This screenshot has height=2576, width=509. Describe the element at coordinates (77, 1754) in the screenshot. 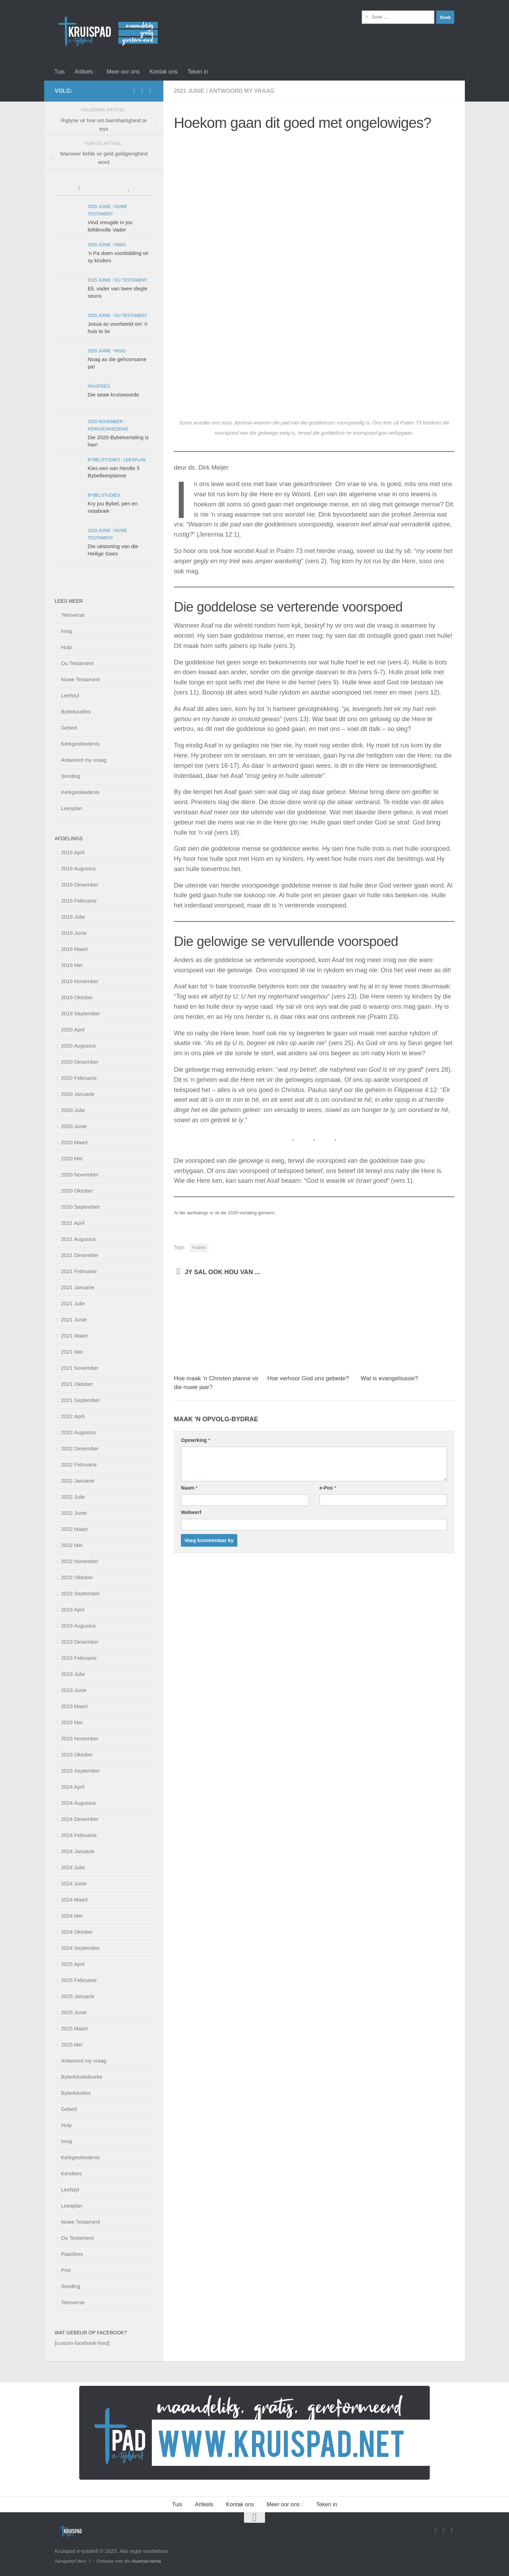

I see `2023 Oktober` at that location.